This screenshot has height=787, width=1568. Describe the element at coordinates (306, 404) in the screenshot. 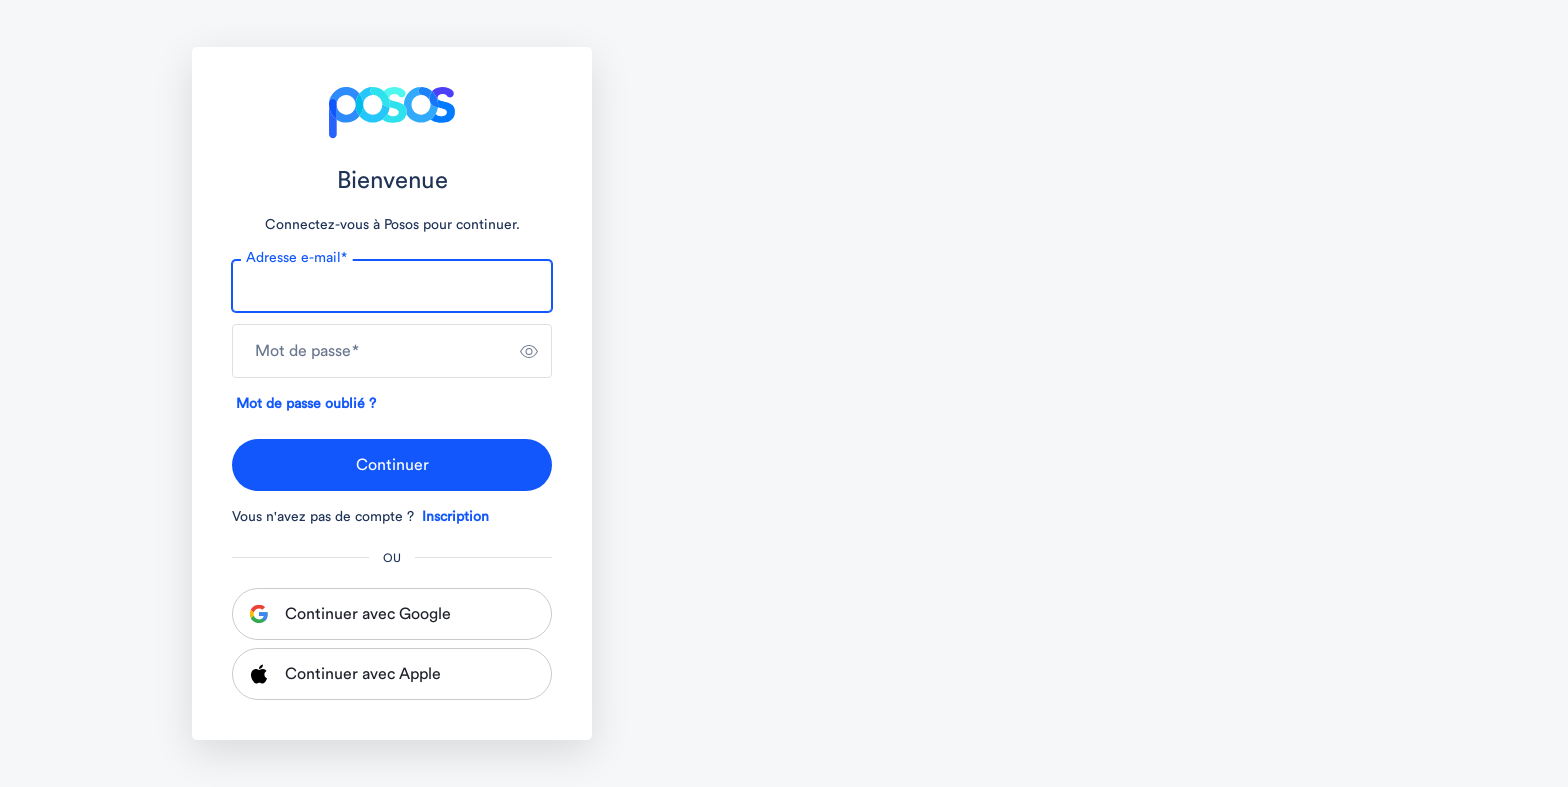

I see `Mot de passe oublié ?` at that location.